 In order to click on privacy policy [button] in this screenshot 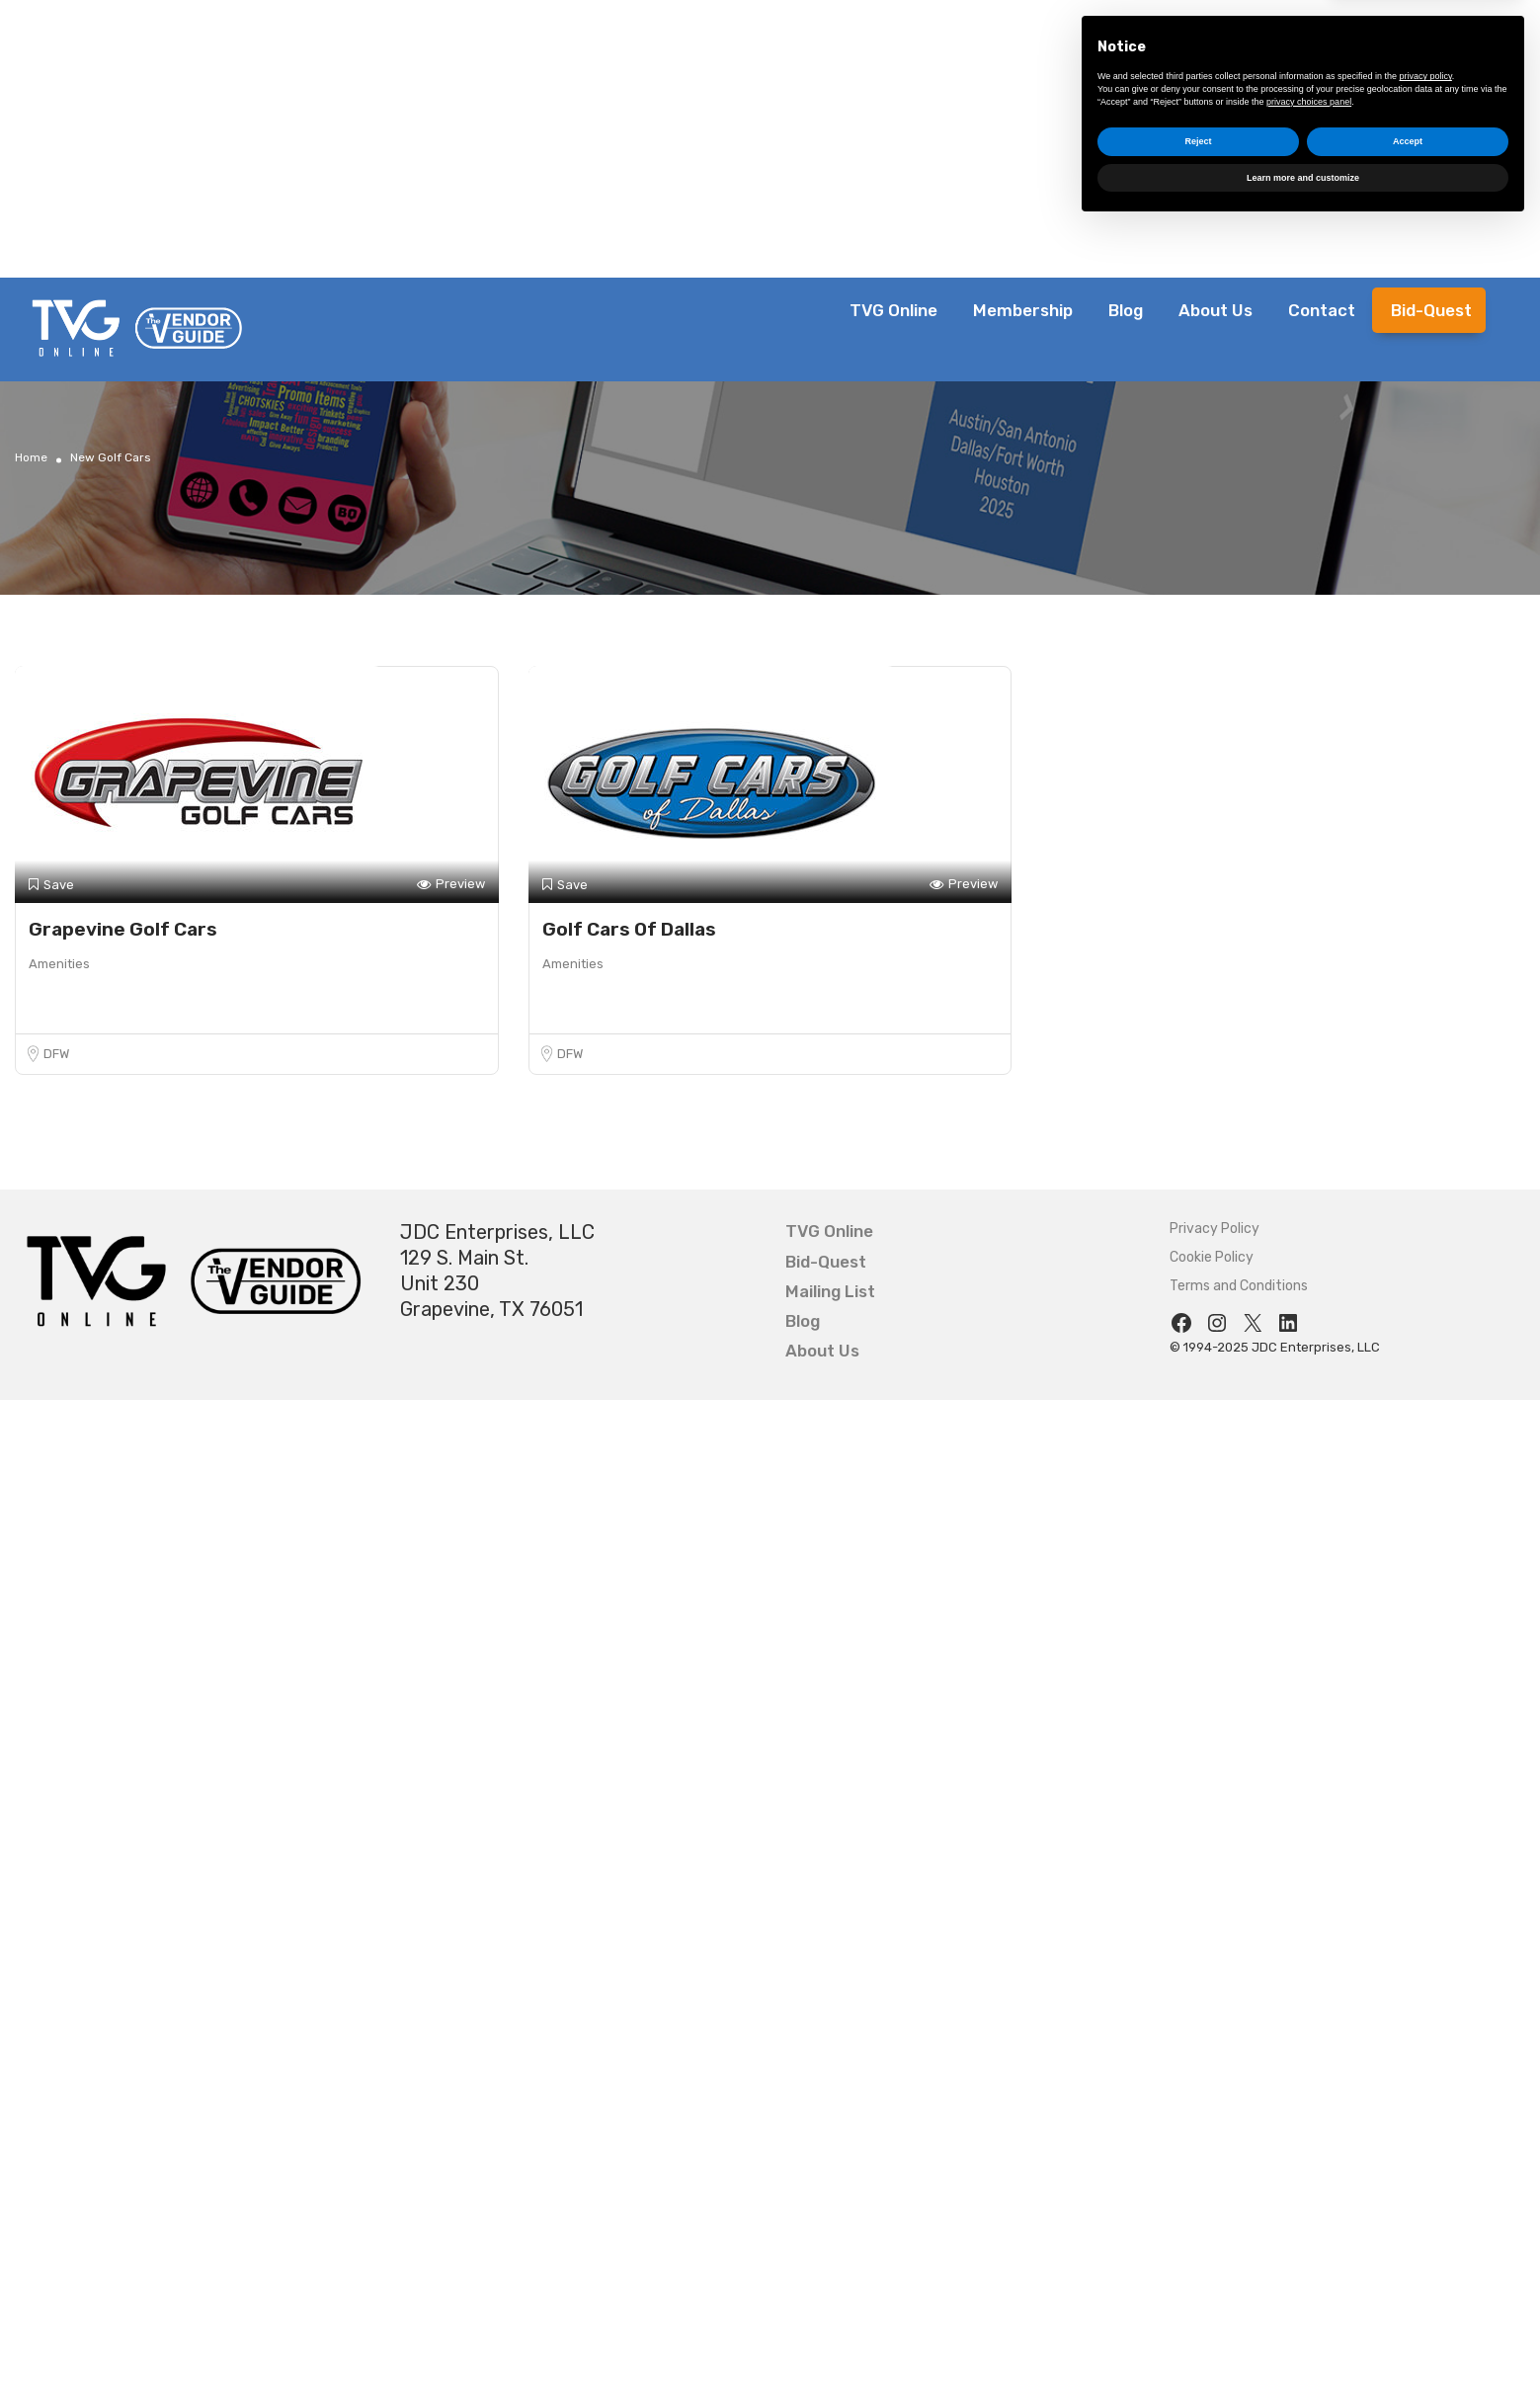, I will do `click(1426, 2232)`.